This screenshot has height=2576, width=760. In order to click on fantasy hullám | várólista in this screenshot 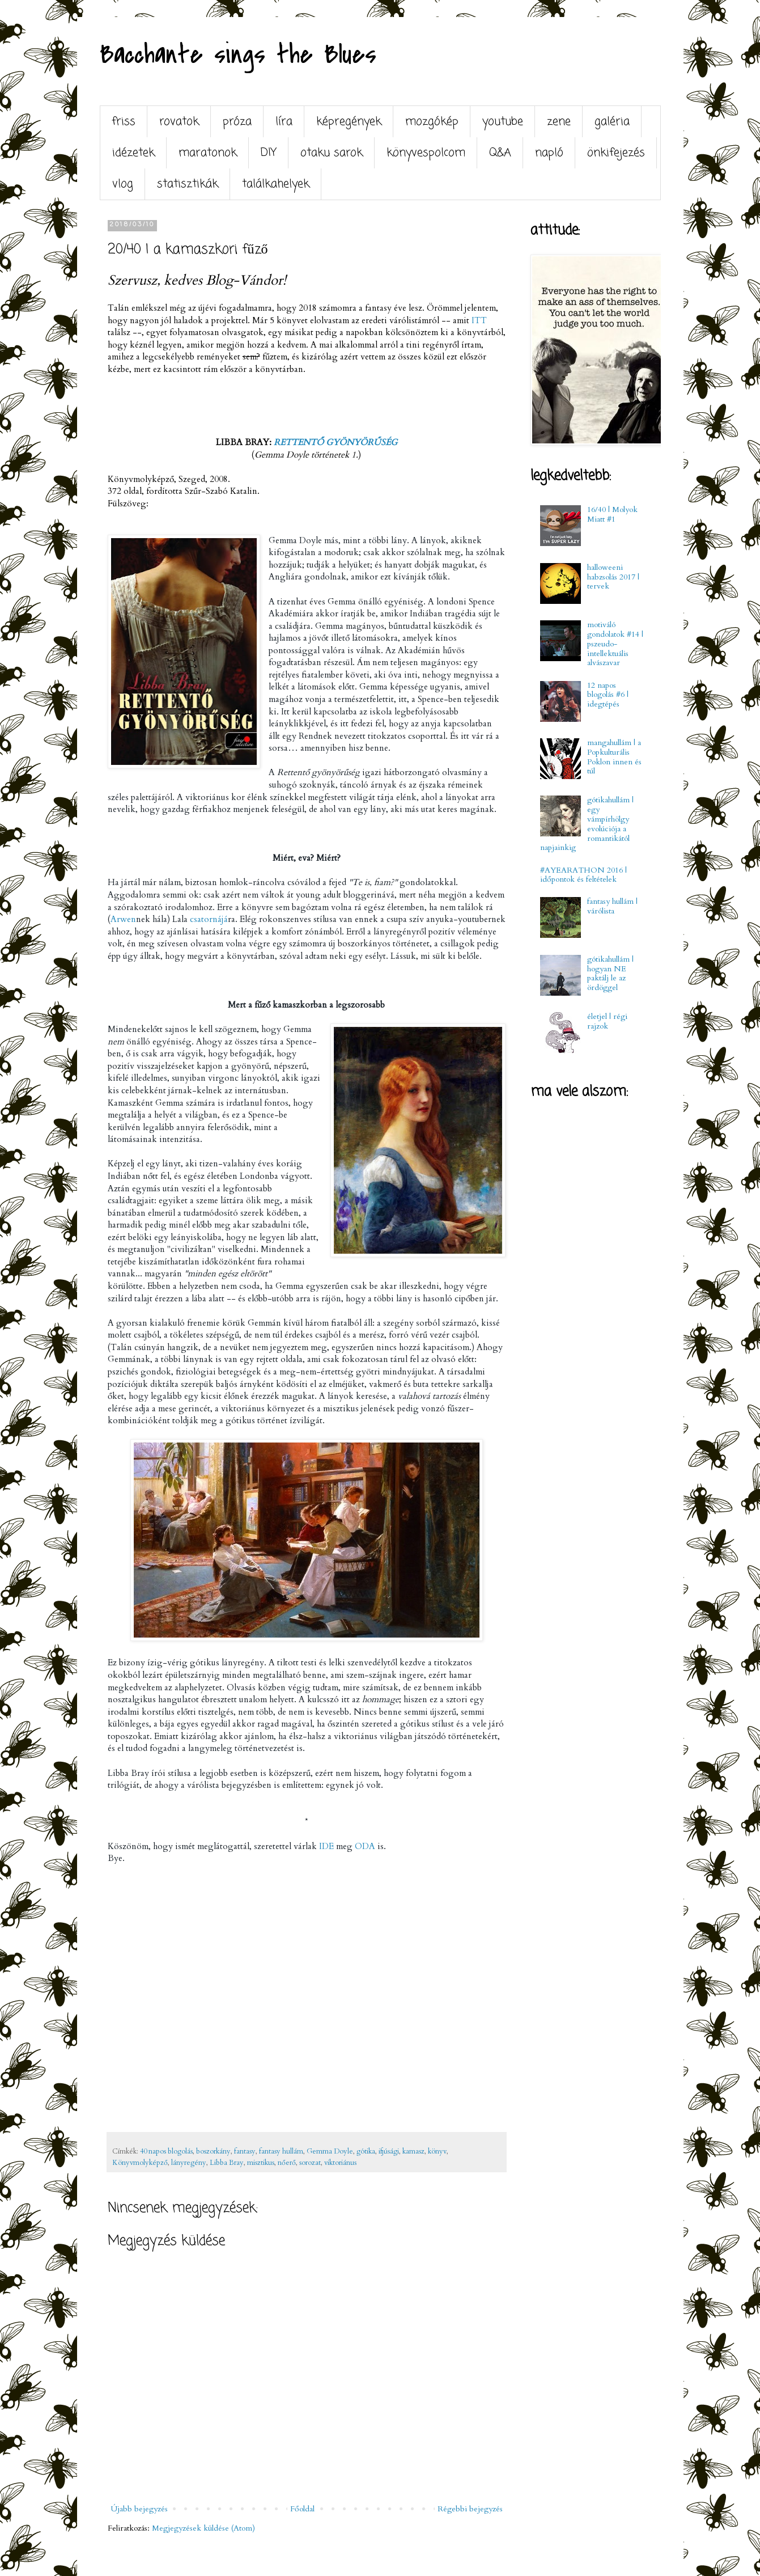, I will do `click(612, 906)`.